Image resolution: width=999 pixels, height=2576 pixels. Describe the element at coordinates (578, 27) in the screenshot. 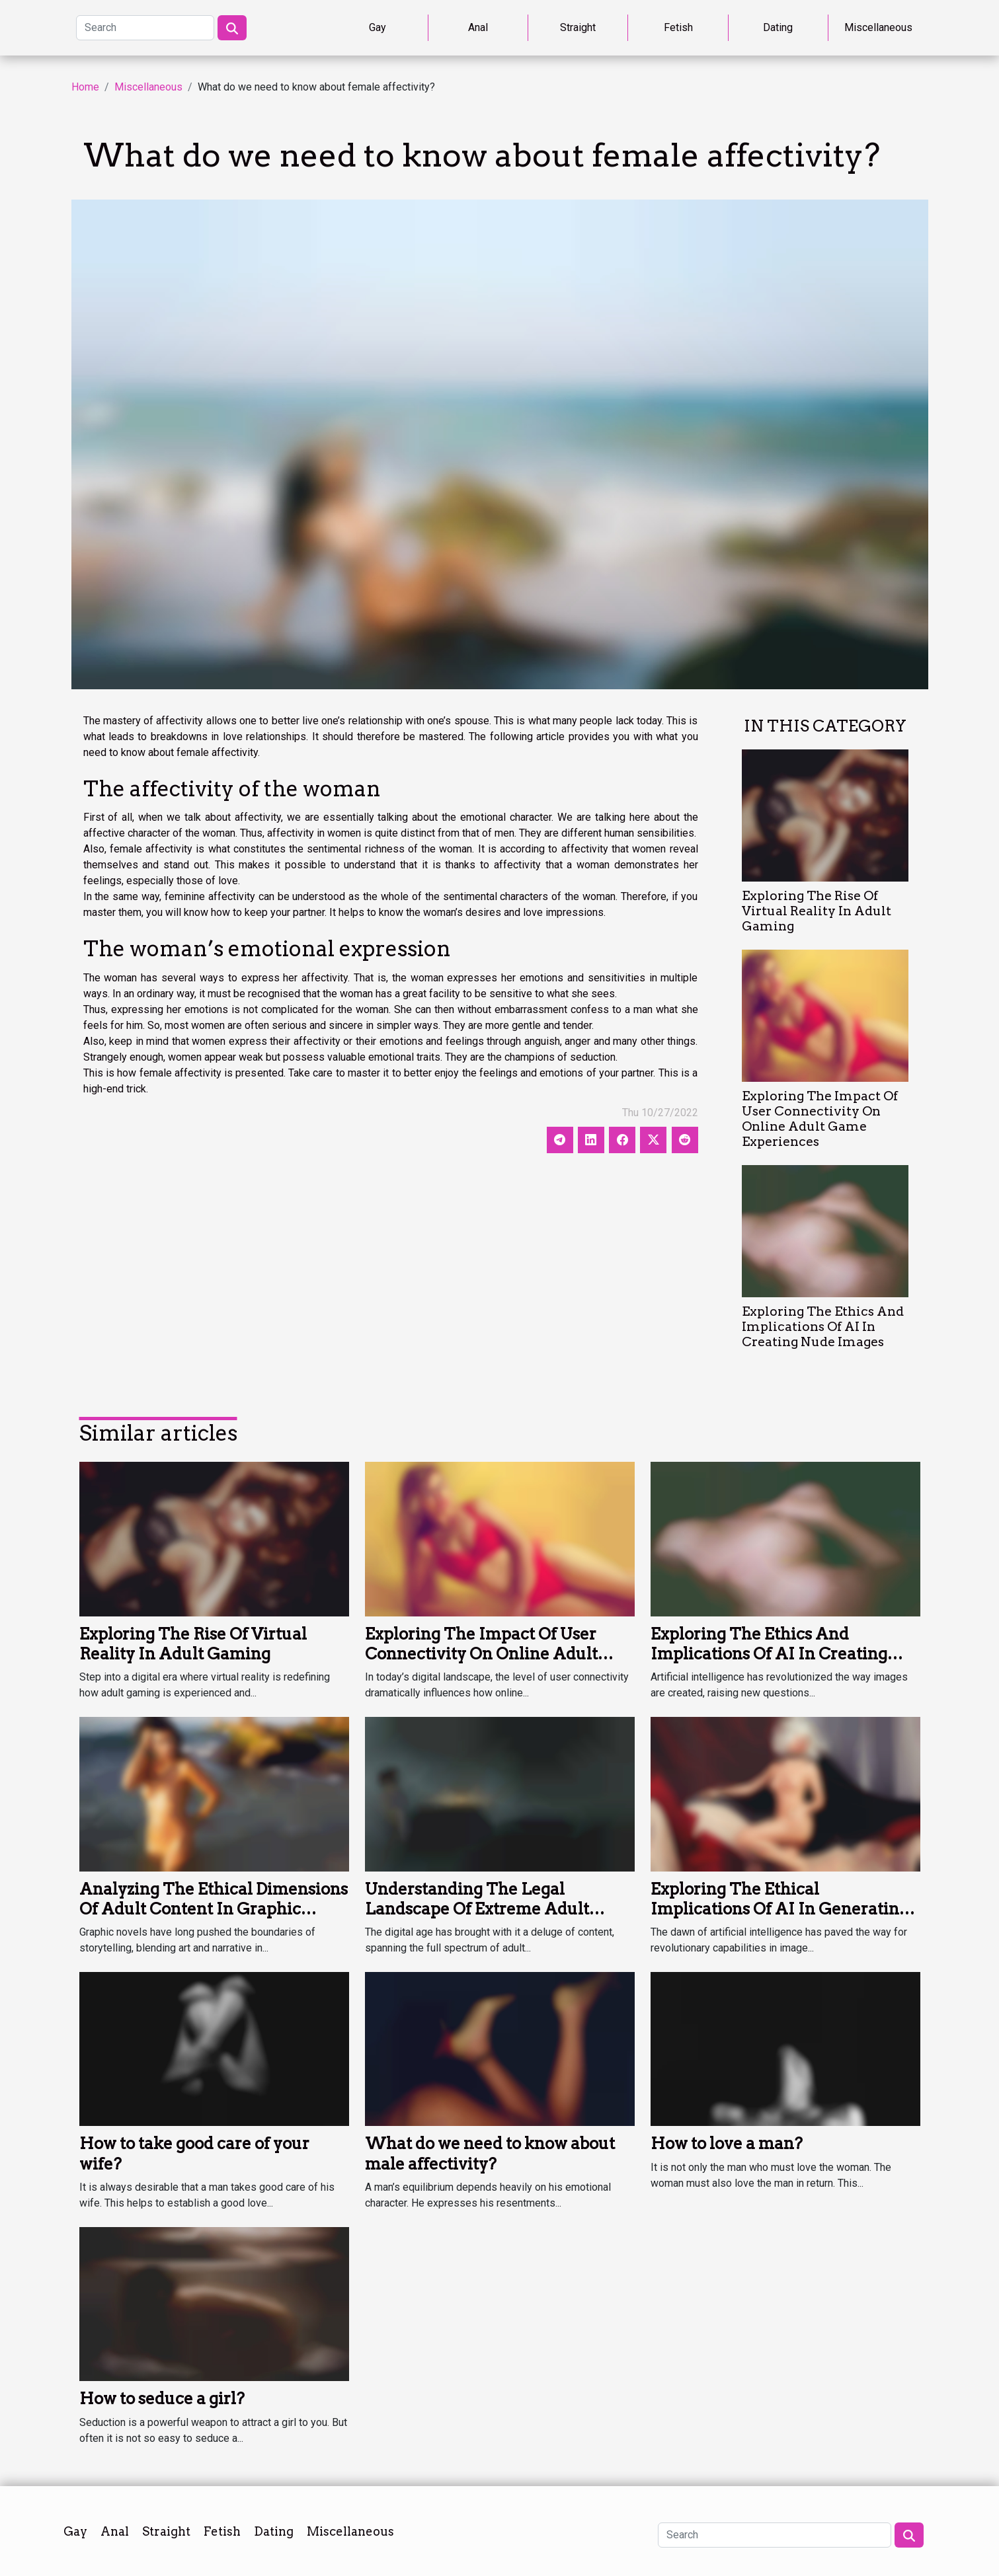

I see `Straight` at that location.